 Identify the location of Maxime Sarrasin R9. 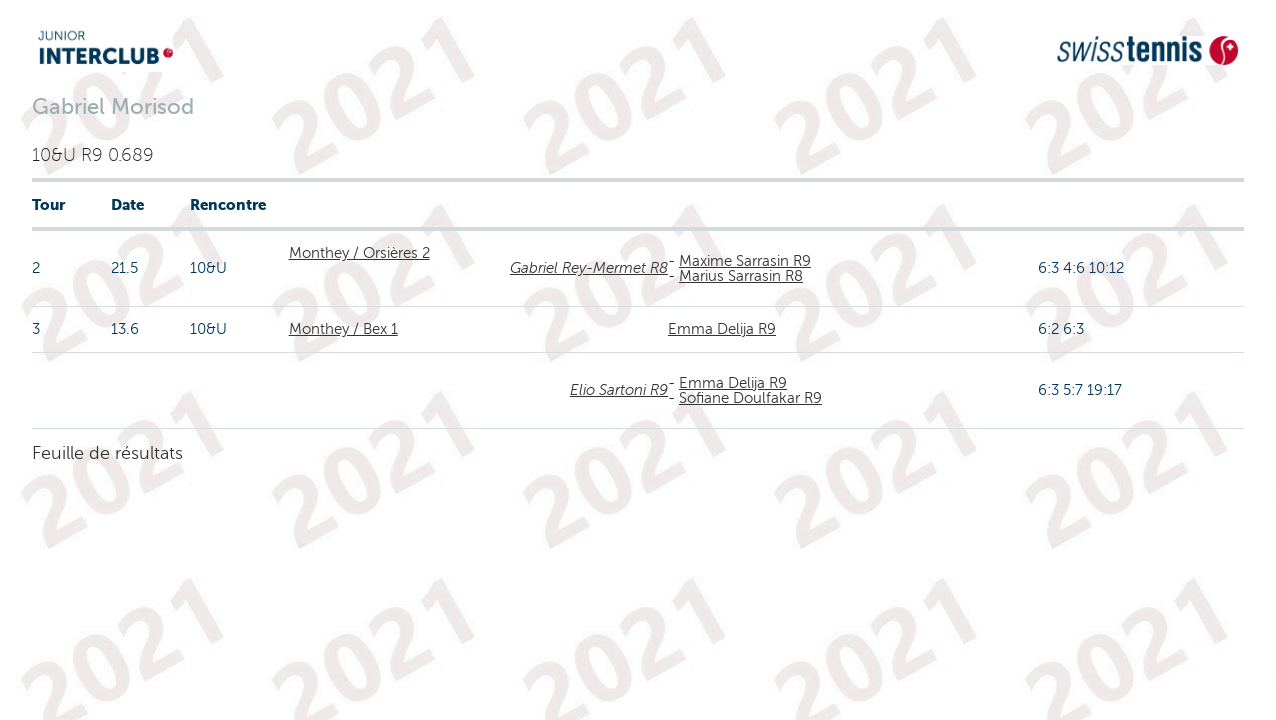
(745, 261).